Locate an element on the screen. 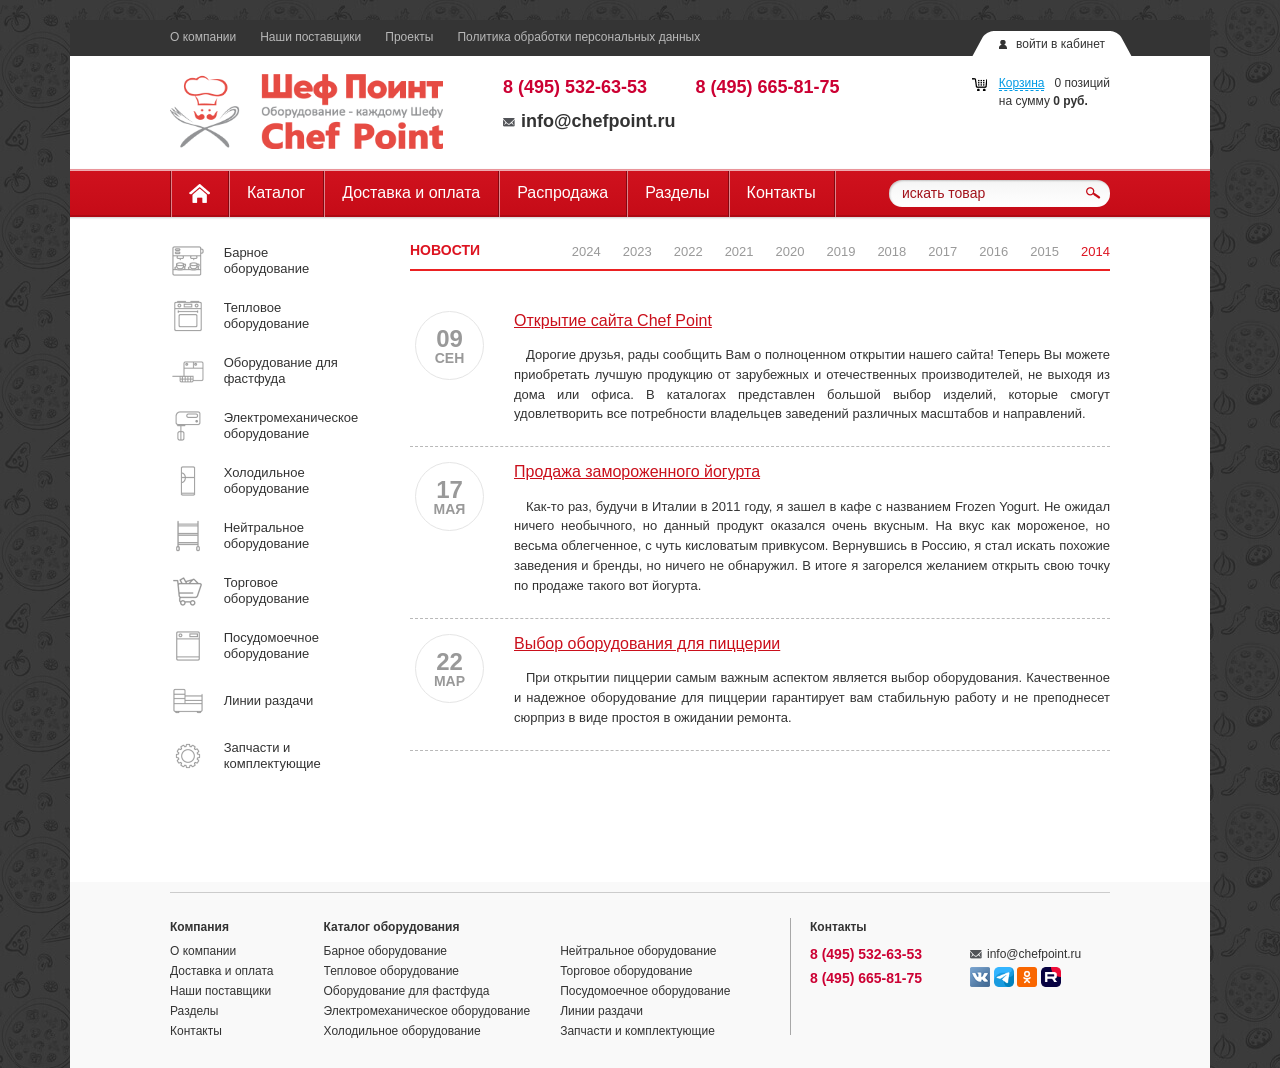 The height and width of the screenshot is (1068, 1280). Торговое оборудование is located at coordinates (626, 971).